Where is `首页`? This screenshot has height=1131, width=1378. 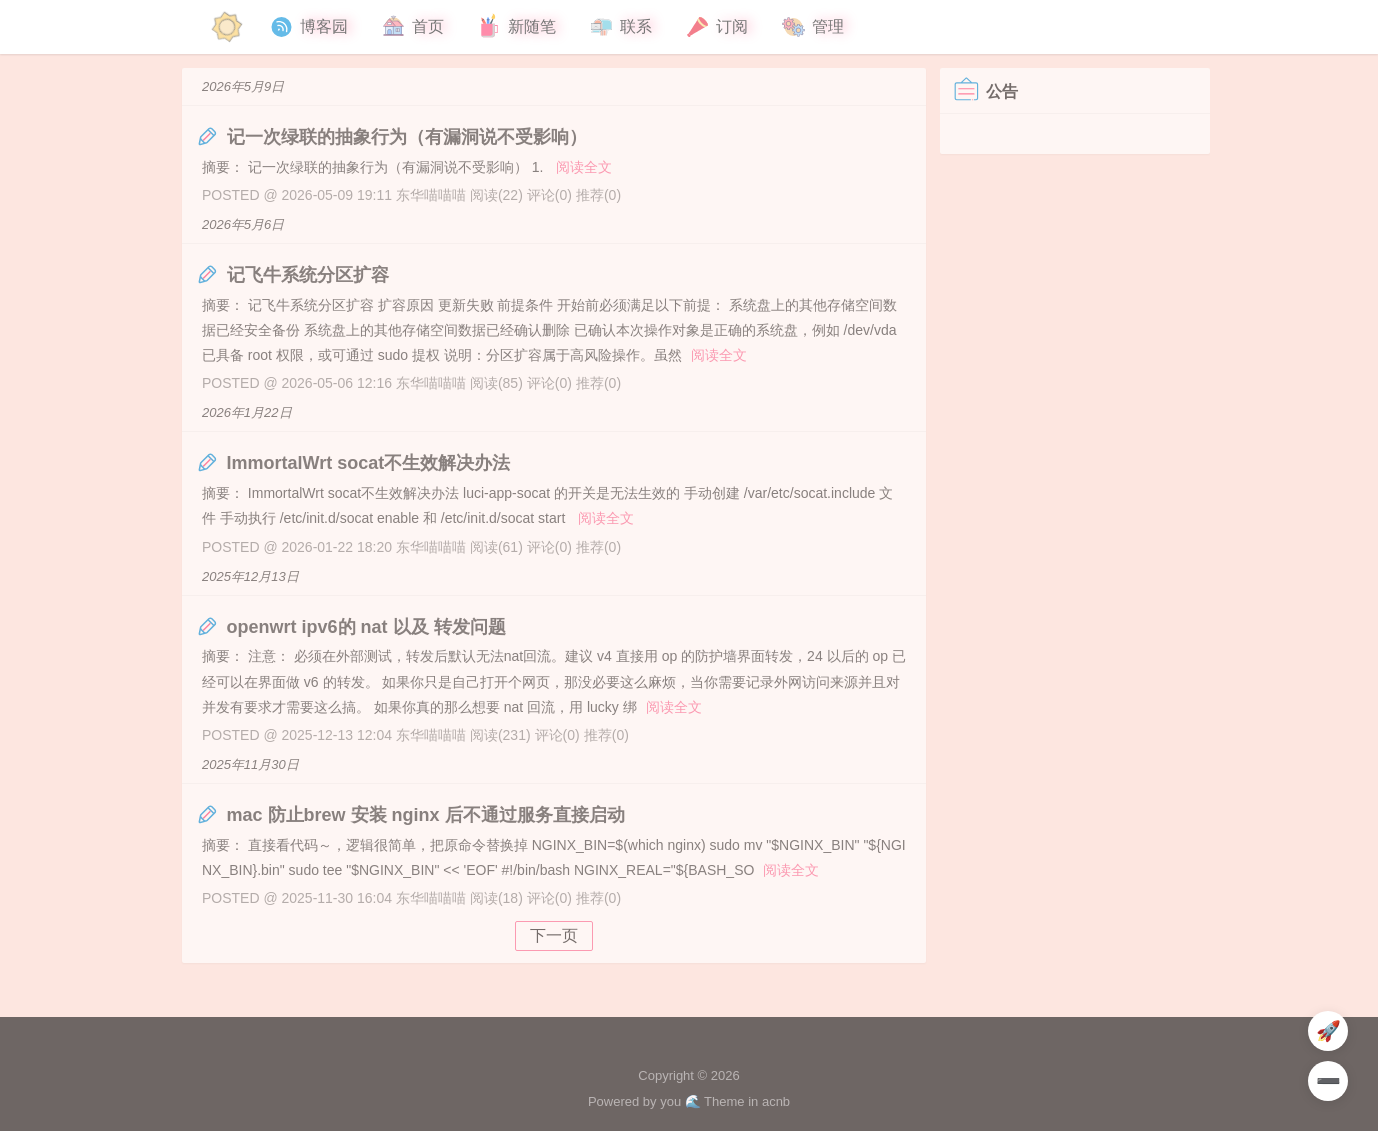
首页 is located at coordinates (412, 27).